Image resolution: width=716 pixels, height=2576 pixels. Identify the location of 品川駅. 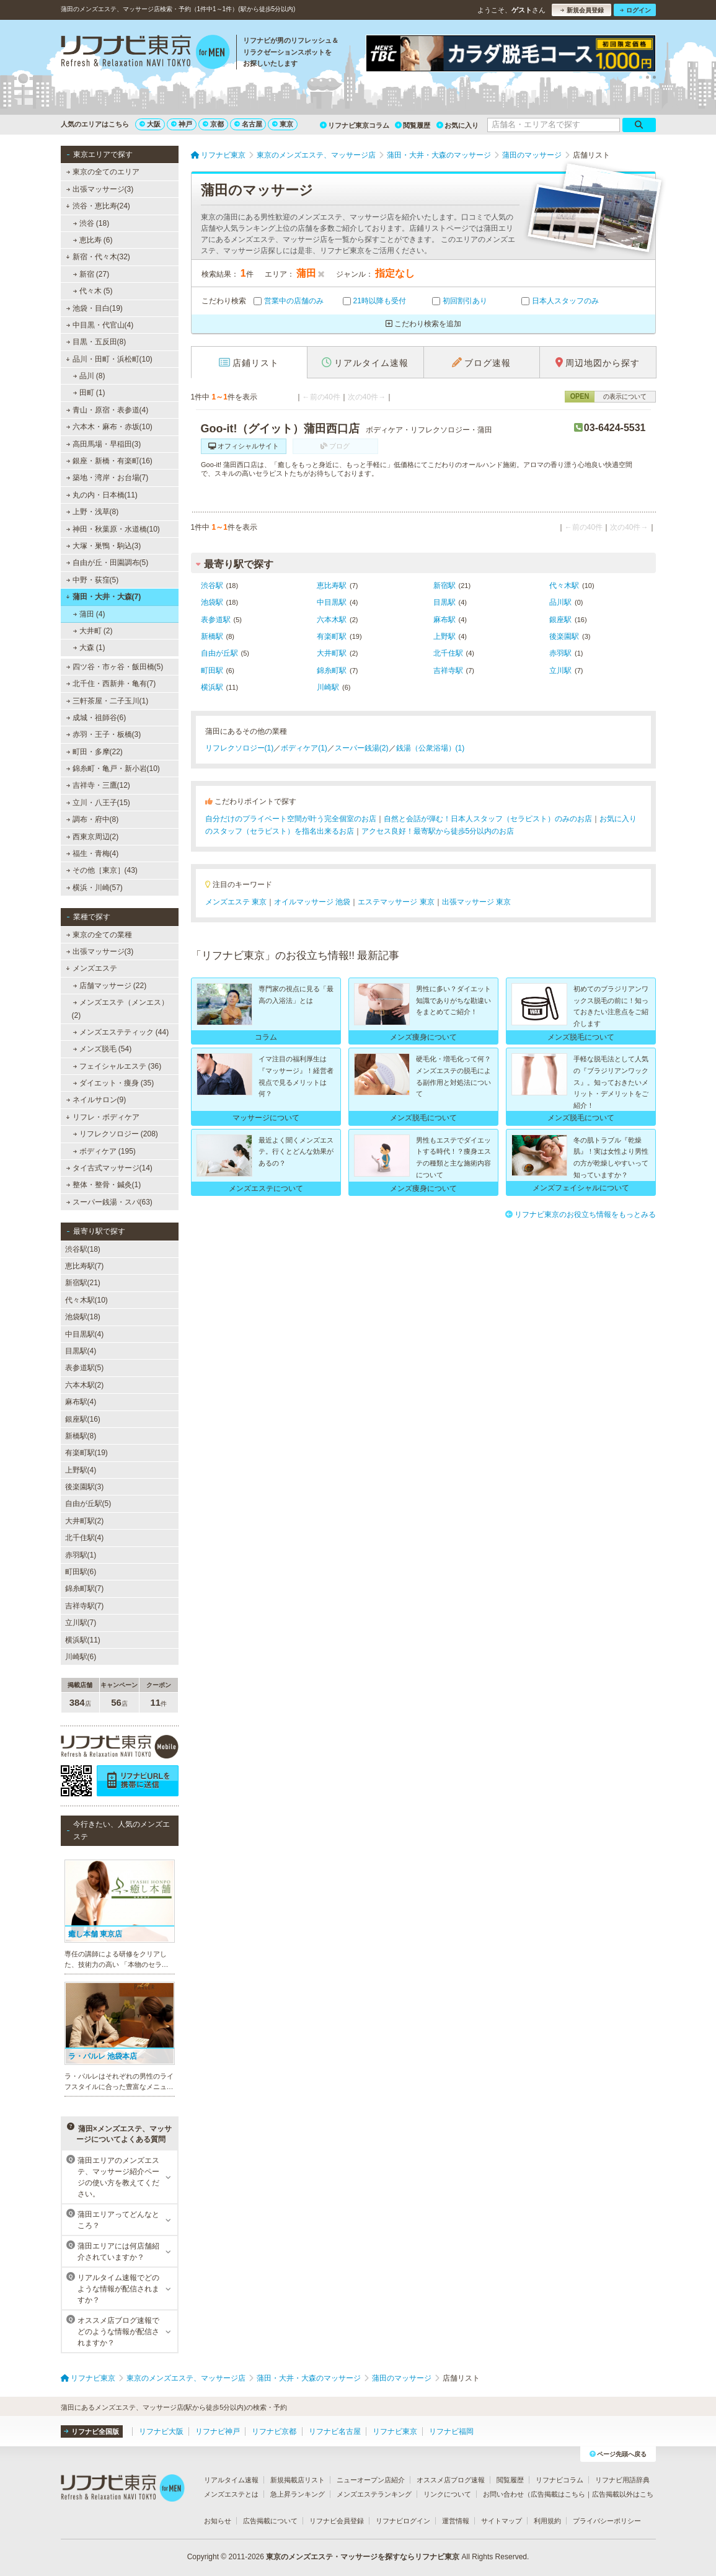
(560, 602).